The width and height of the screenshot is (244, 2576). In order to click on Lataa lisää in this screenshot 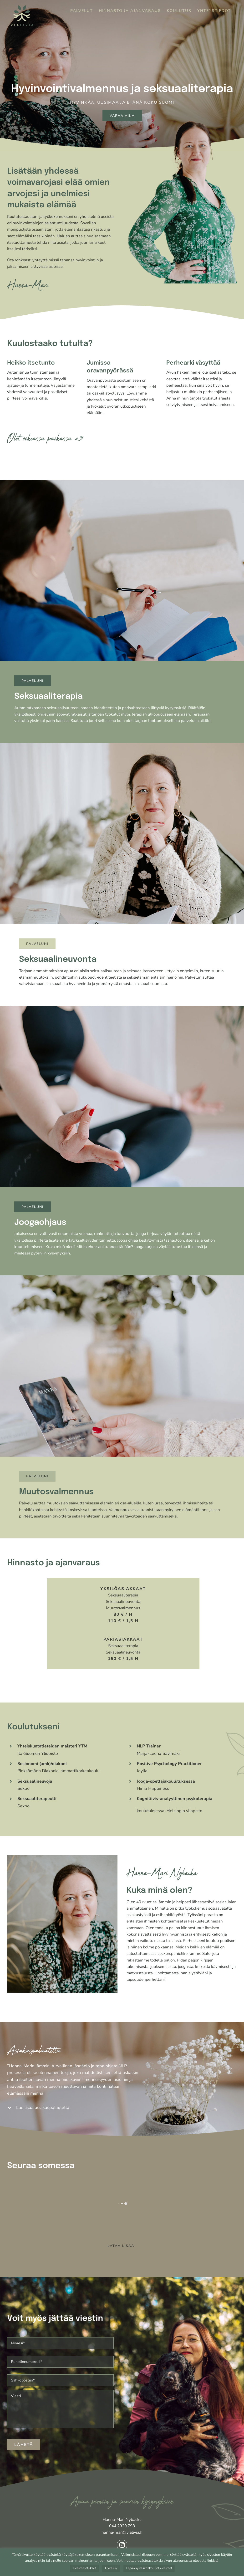, I will do `click(120, 2246)`.